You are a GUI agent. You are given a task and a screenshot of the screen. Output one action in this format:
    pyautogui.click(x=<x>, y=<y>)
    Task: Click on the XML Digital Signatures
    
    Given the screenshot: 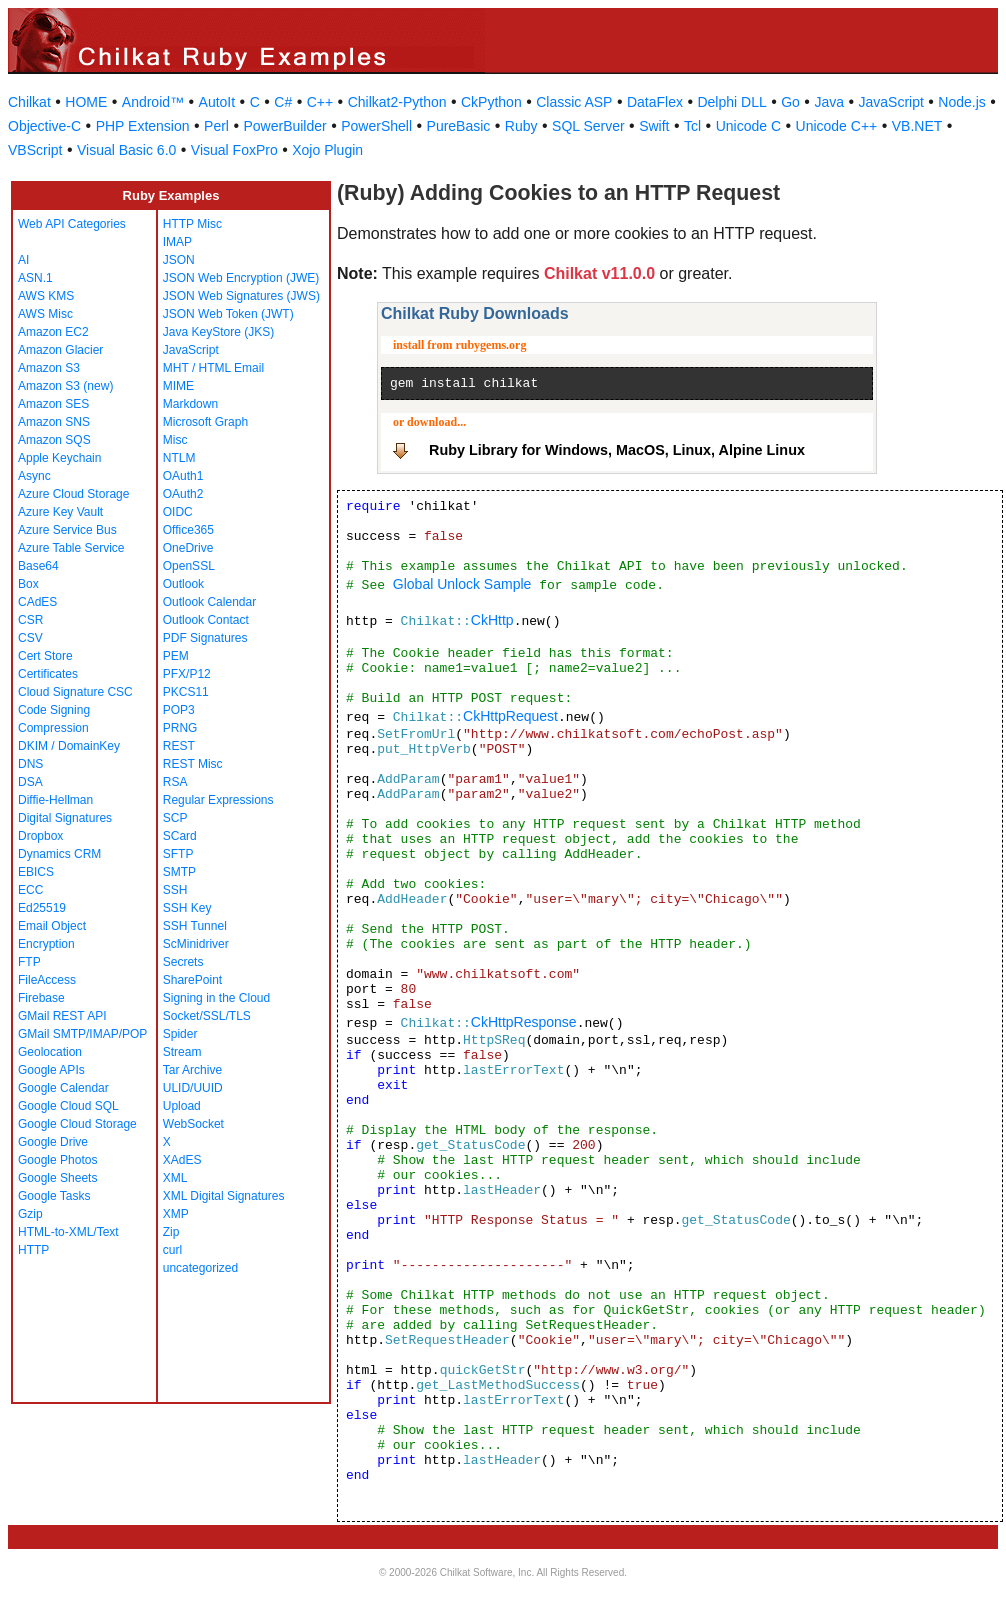 What is the action you would take?
    pyautogui.click(x=224, y=1196)
    